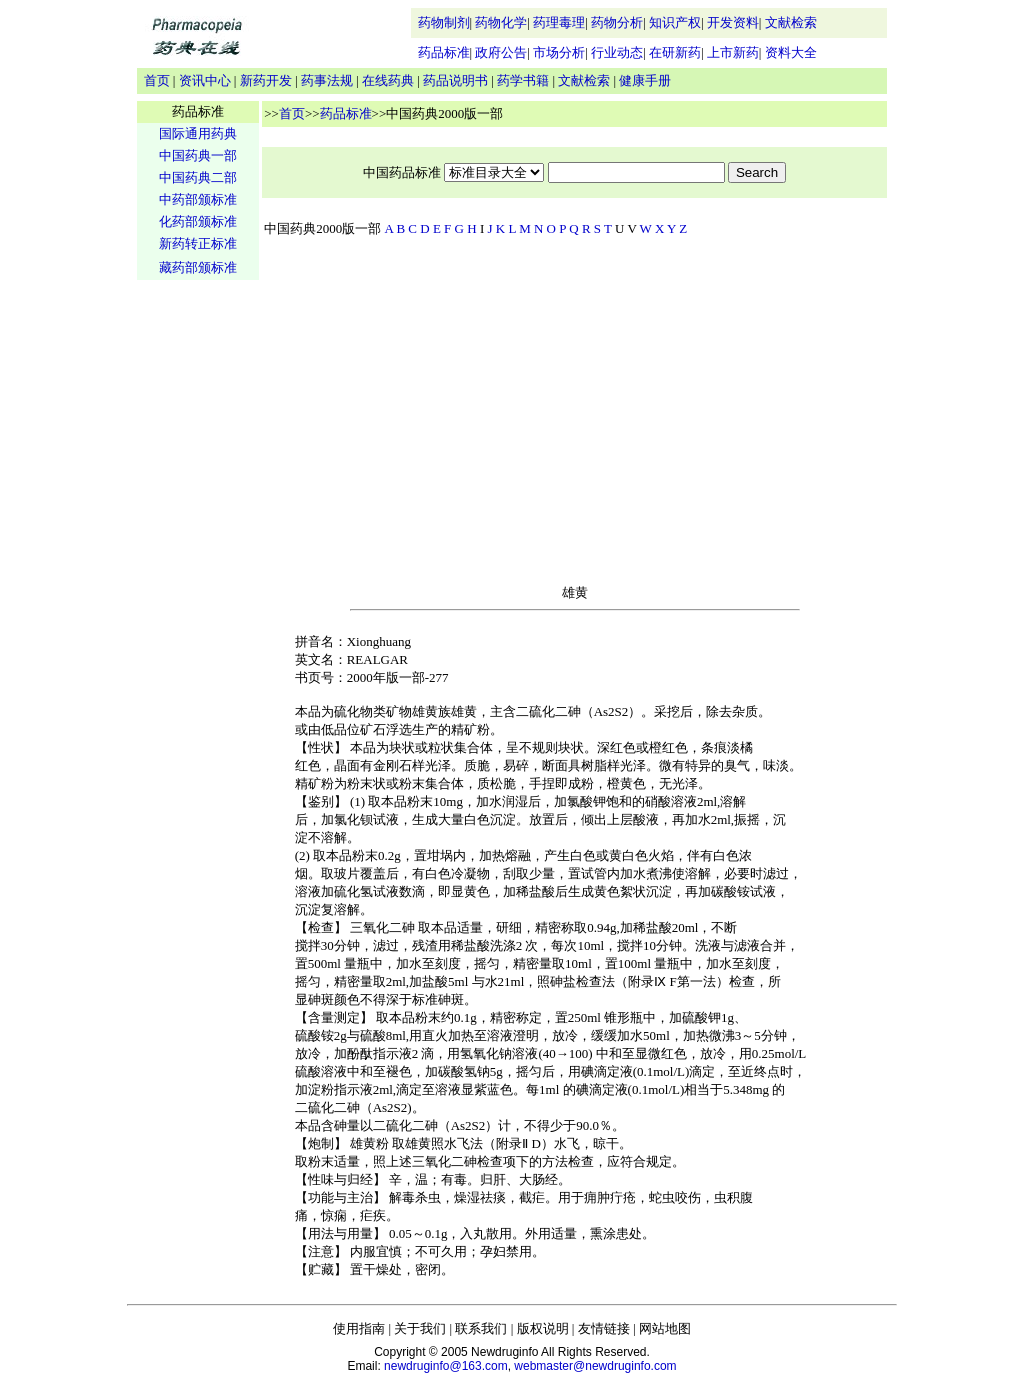 This screenshot has width=1024, height=1381. What do you see at coordinates (327, 80) in the screenshot?
I see `药事法规` at bounding box center [327, 80].